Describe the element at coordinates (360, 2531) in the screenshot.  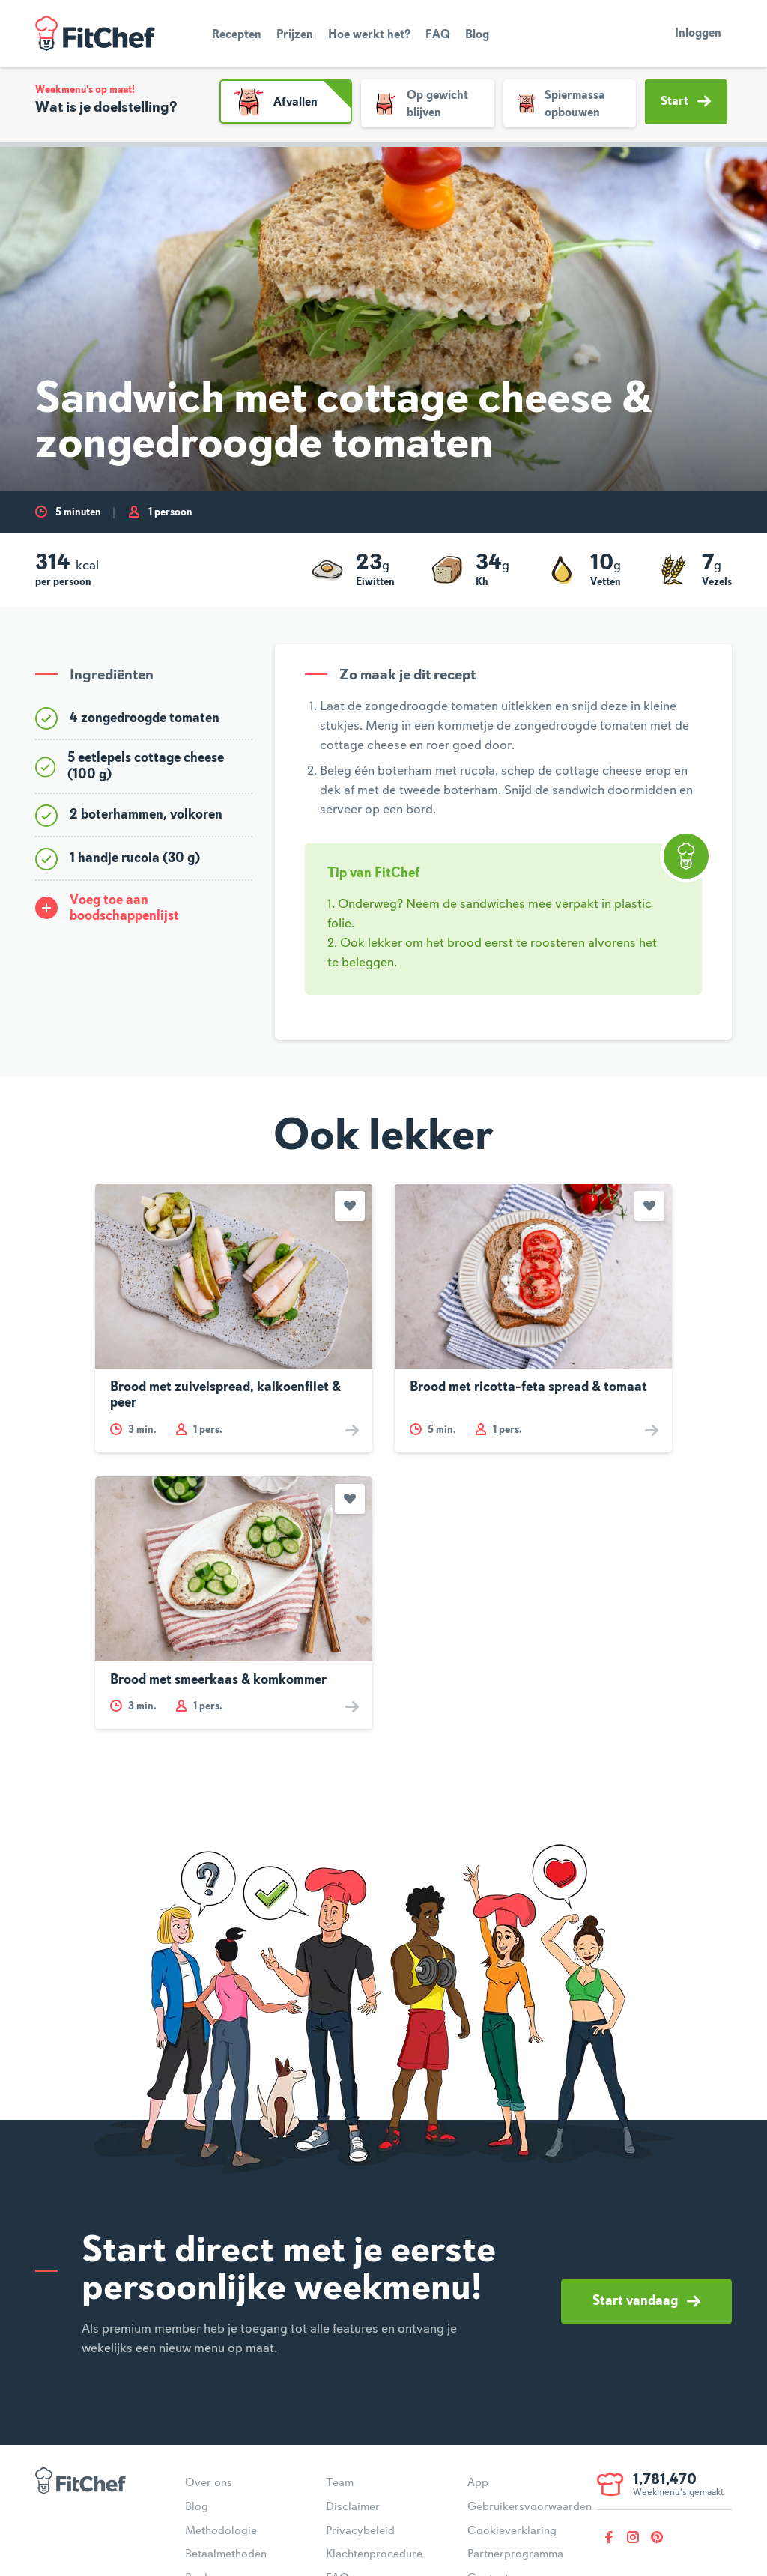
I see `Privacybeleid` at that location.